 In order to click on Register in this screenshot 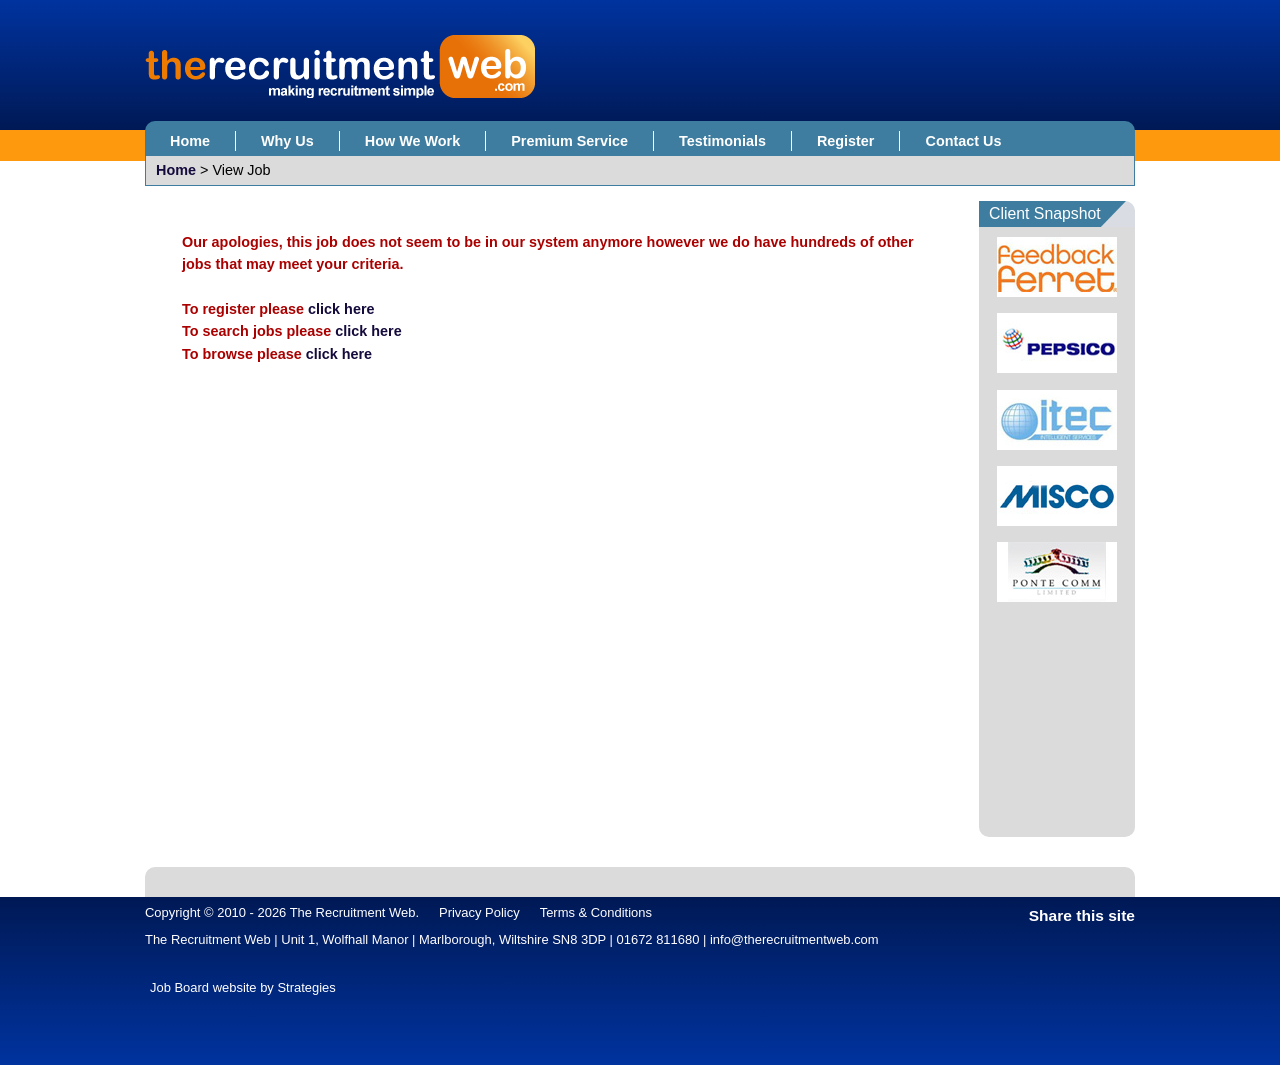, I will do `click(846, 141)`.